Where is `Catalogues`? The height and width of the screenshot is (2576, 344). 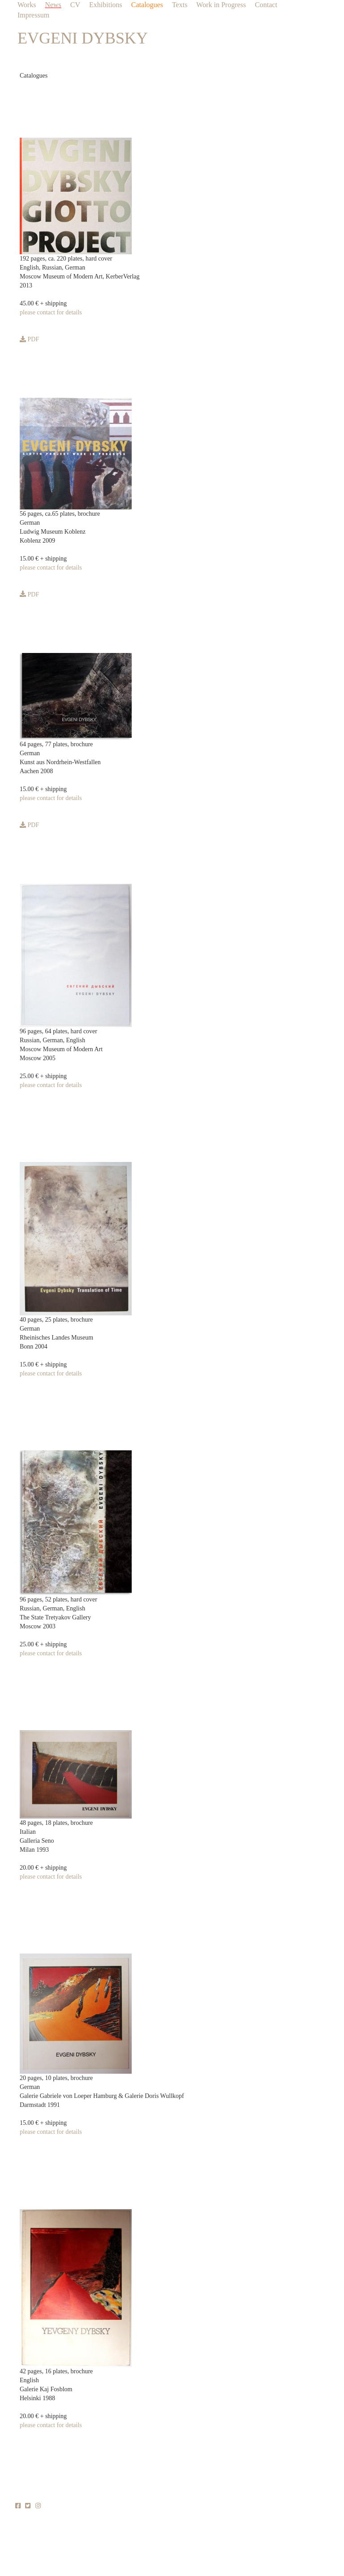 Catalogues is located at coordinates (147, 5).